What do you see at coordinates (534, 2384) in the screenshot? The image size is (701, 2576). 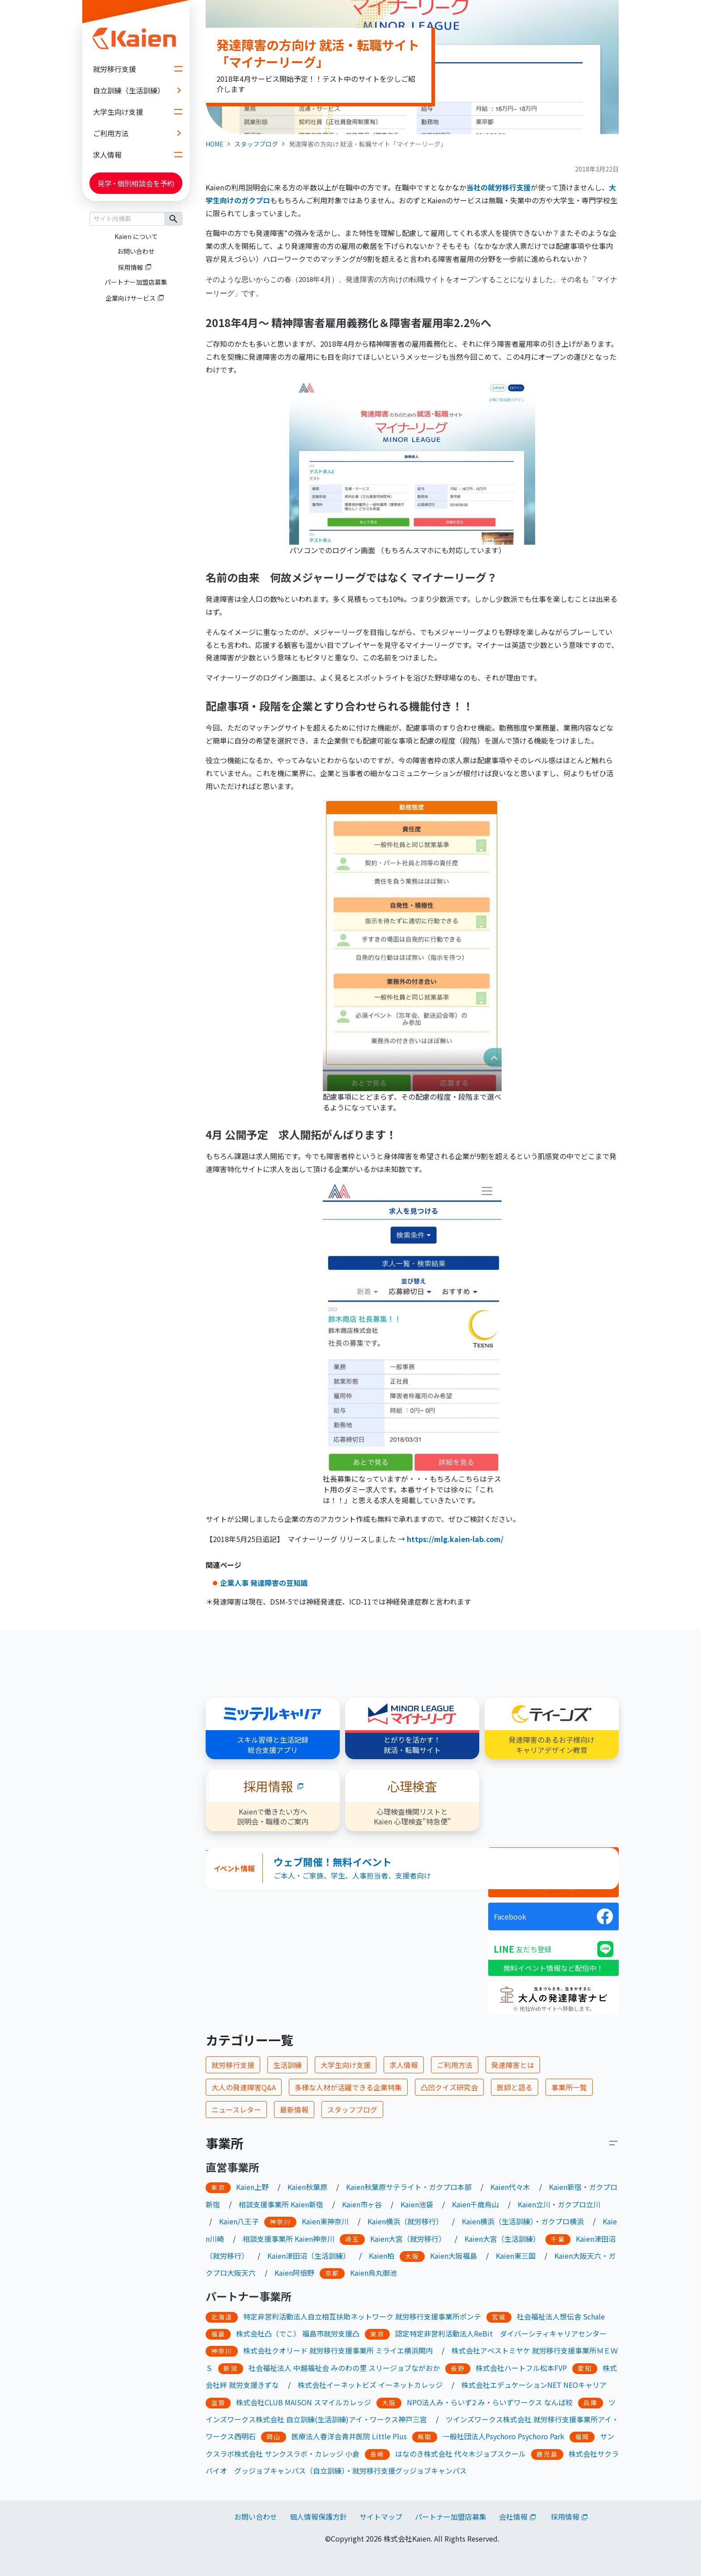 I see `株式会社エデュケーションNET NEOキャリア` at bounding box center [534, 2384].